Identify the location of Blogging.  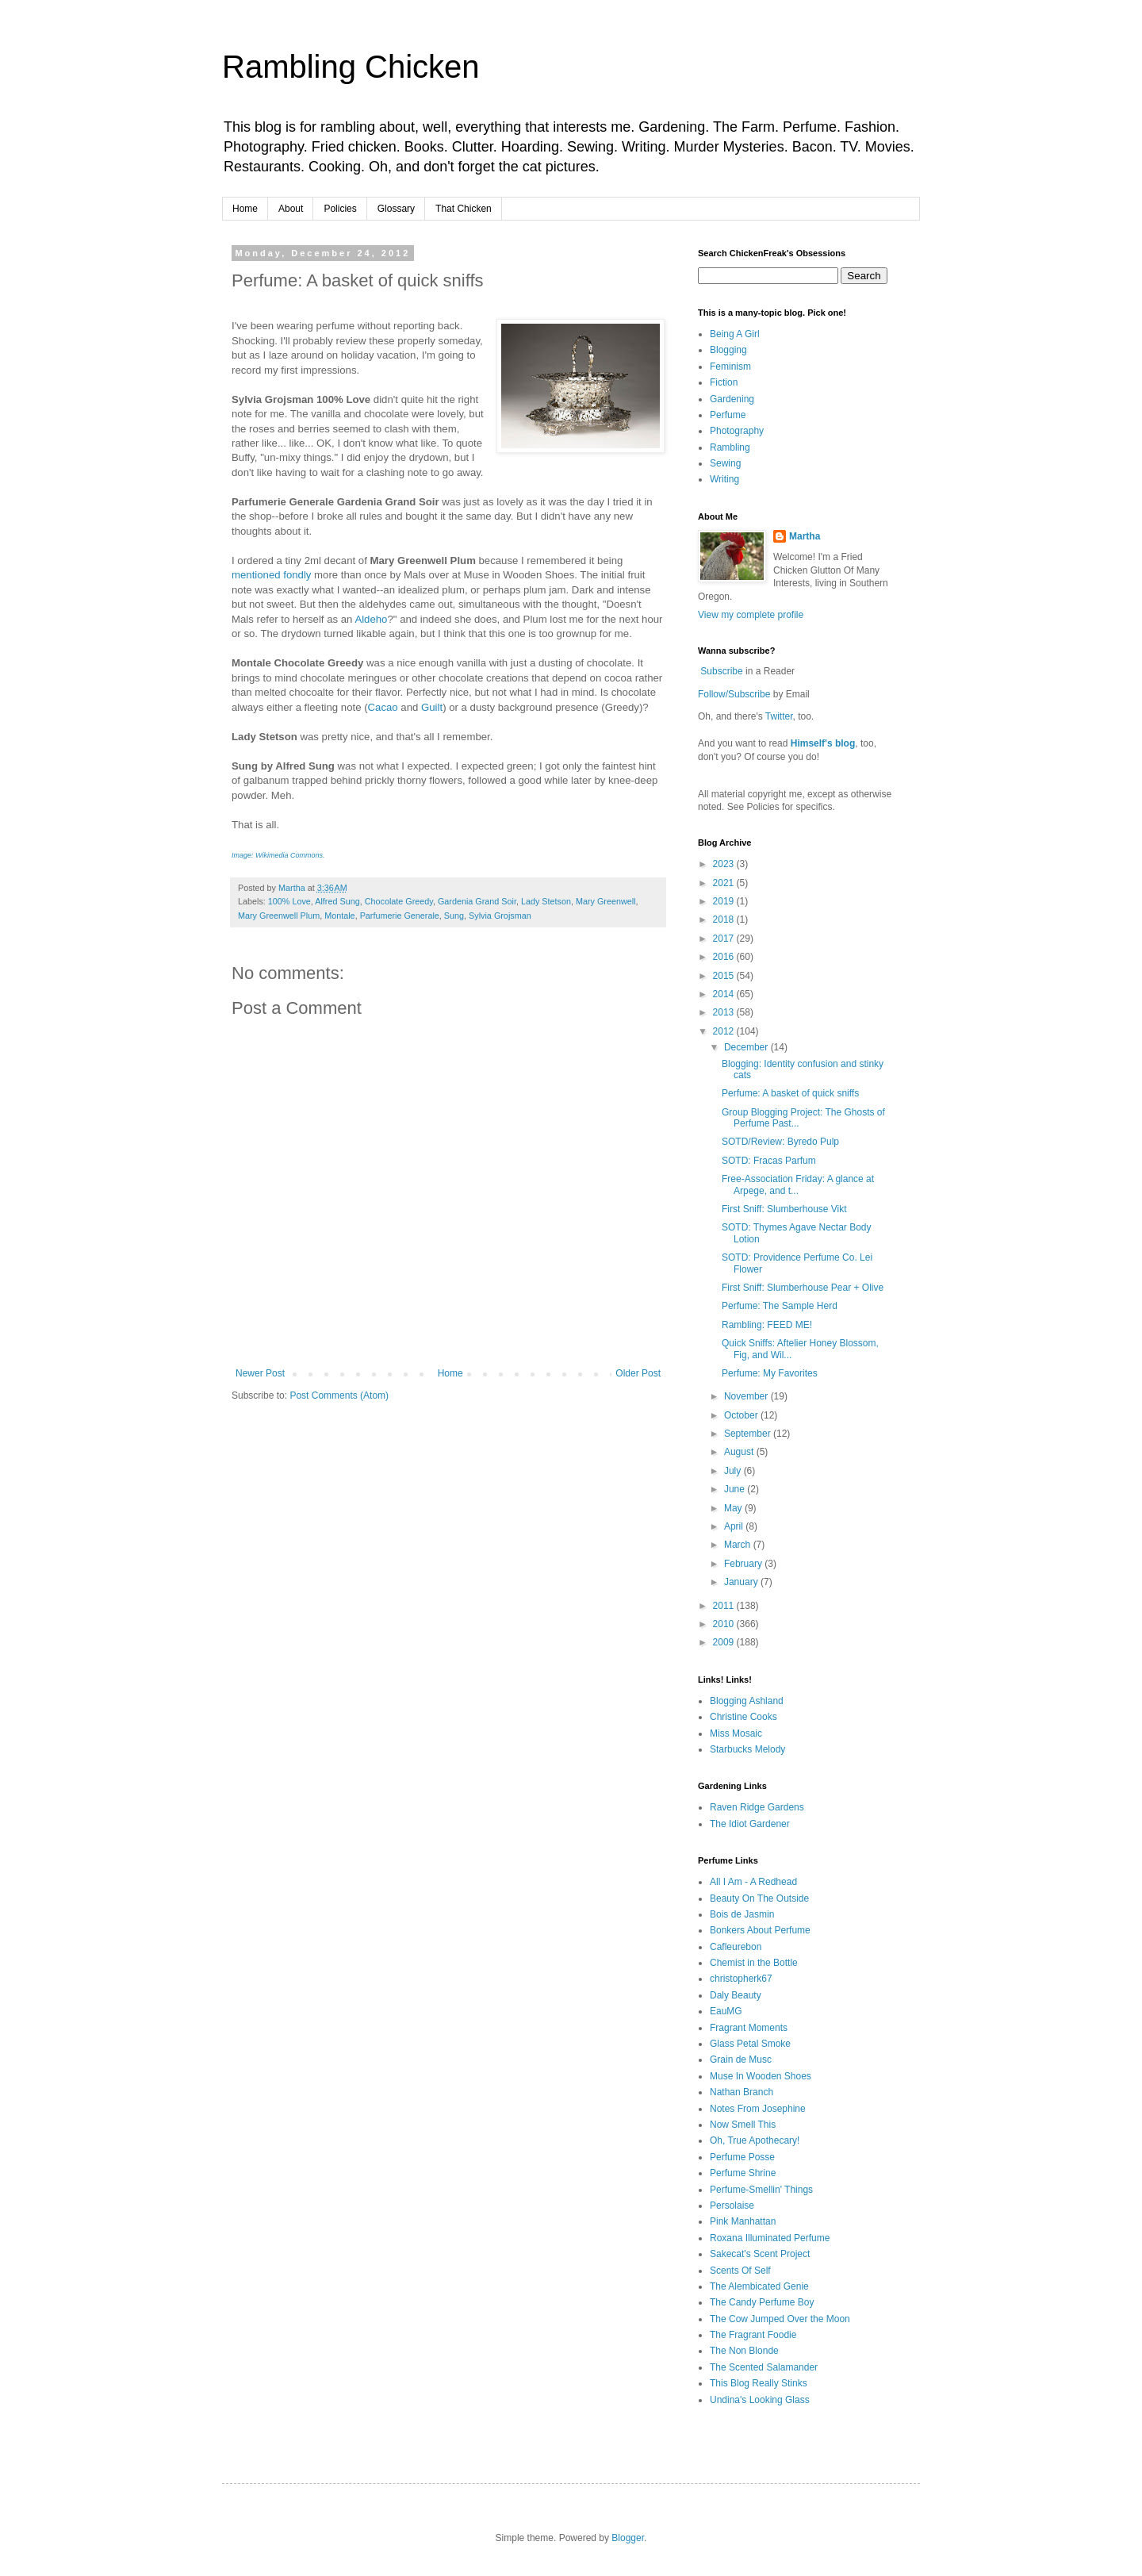
(728, 349).